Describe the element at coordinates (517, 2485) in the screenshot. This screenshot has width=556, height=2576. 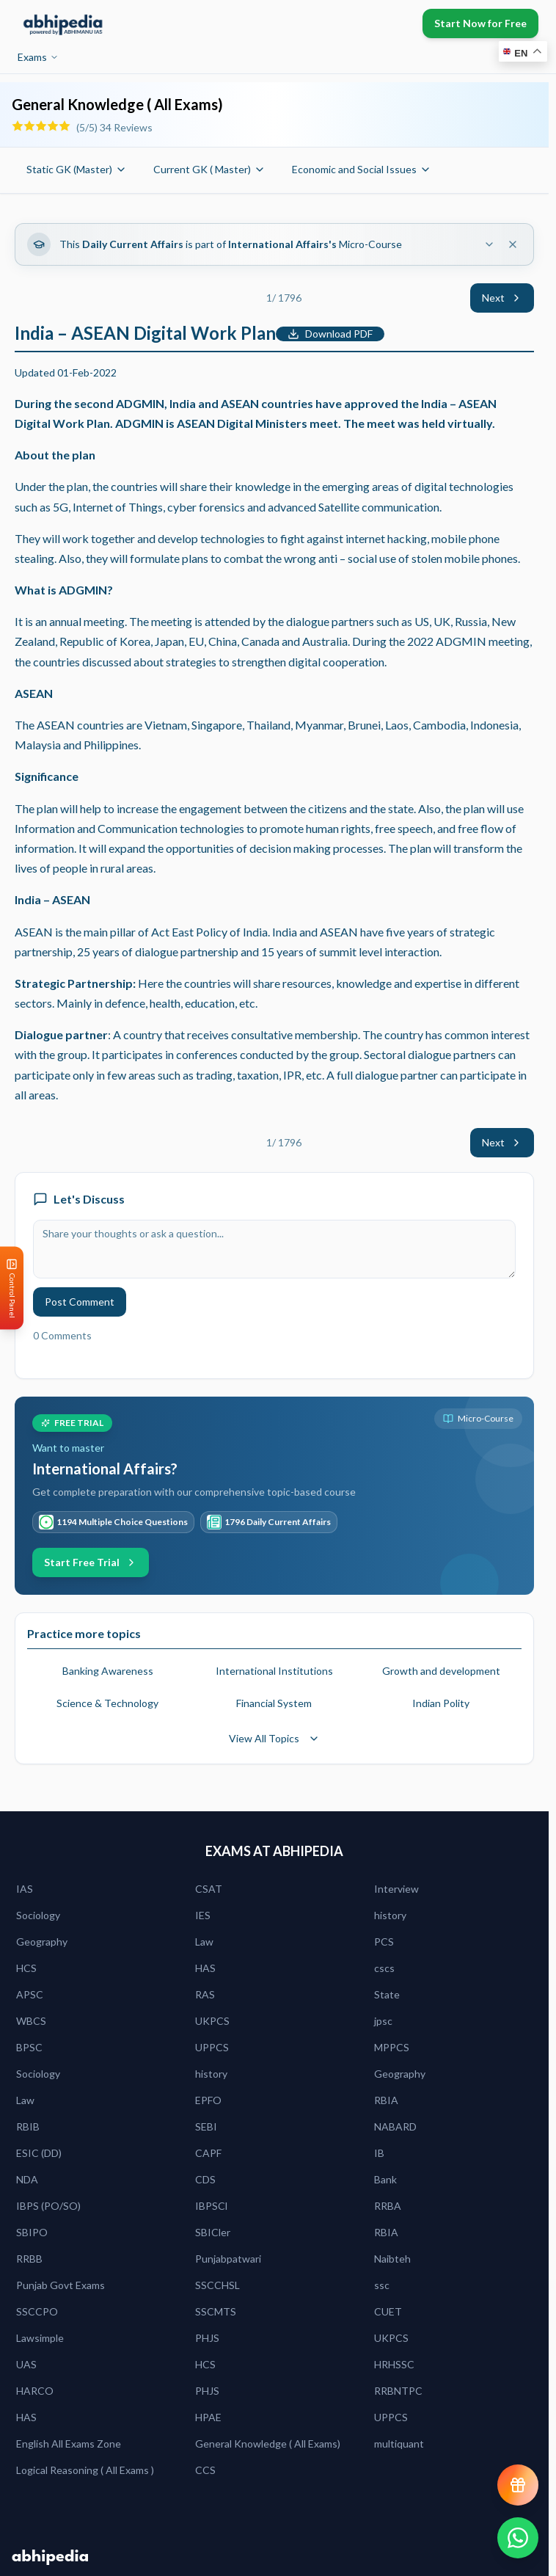
I see `[View reward progress]` at that location.